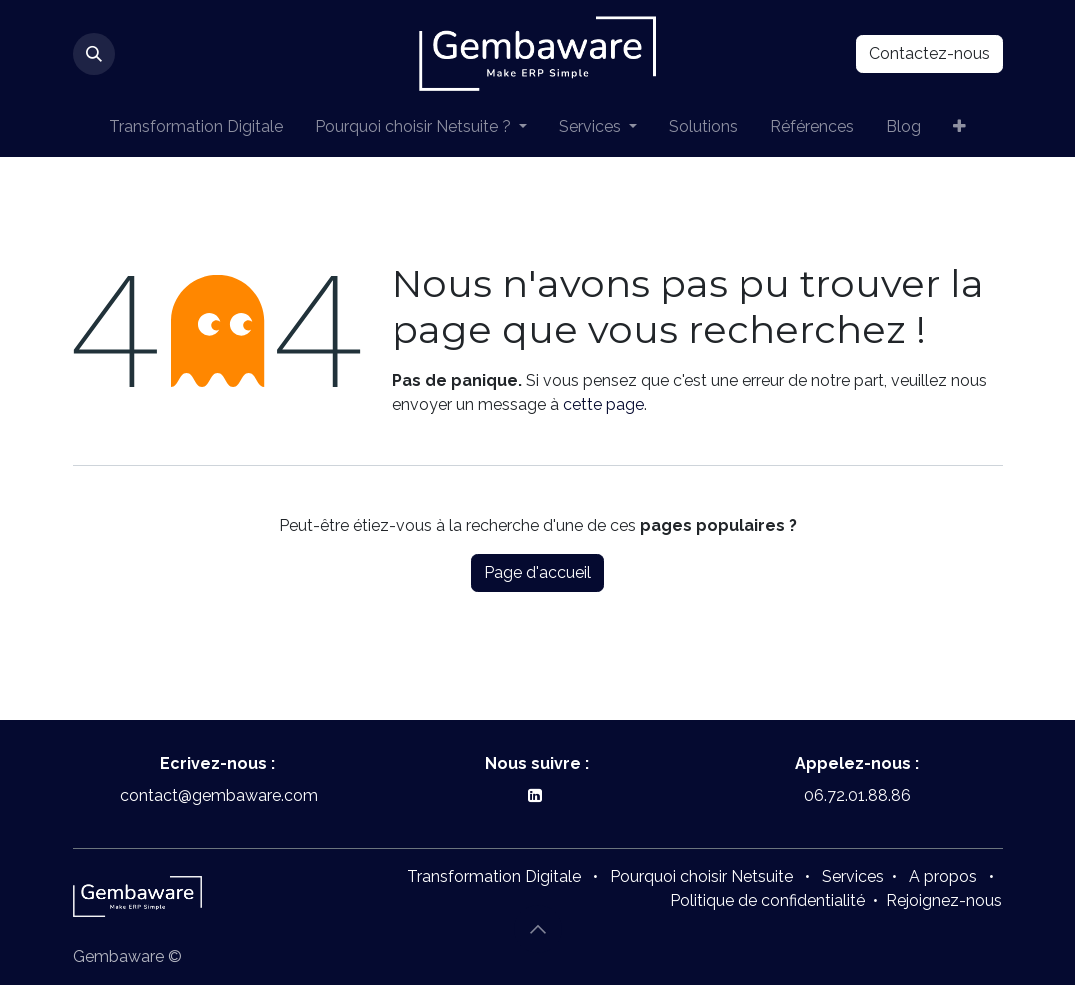 The height and width of the screenshot is (985, 1075). Describe the element at coordinates (603, 404) in the screenshot. I see `cette page` at that location.